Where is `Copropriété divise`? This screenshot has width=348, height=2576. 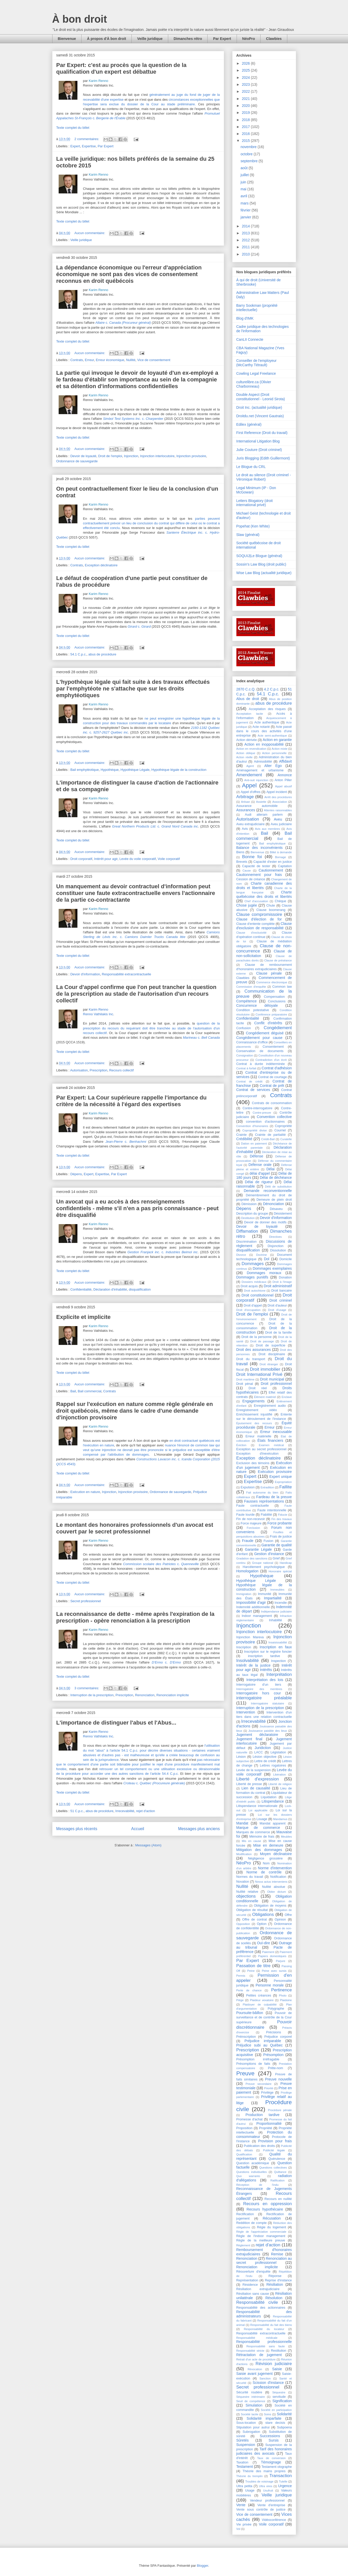 Copropriété divise is located at coordinates (254, 1130).